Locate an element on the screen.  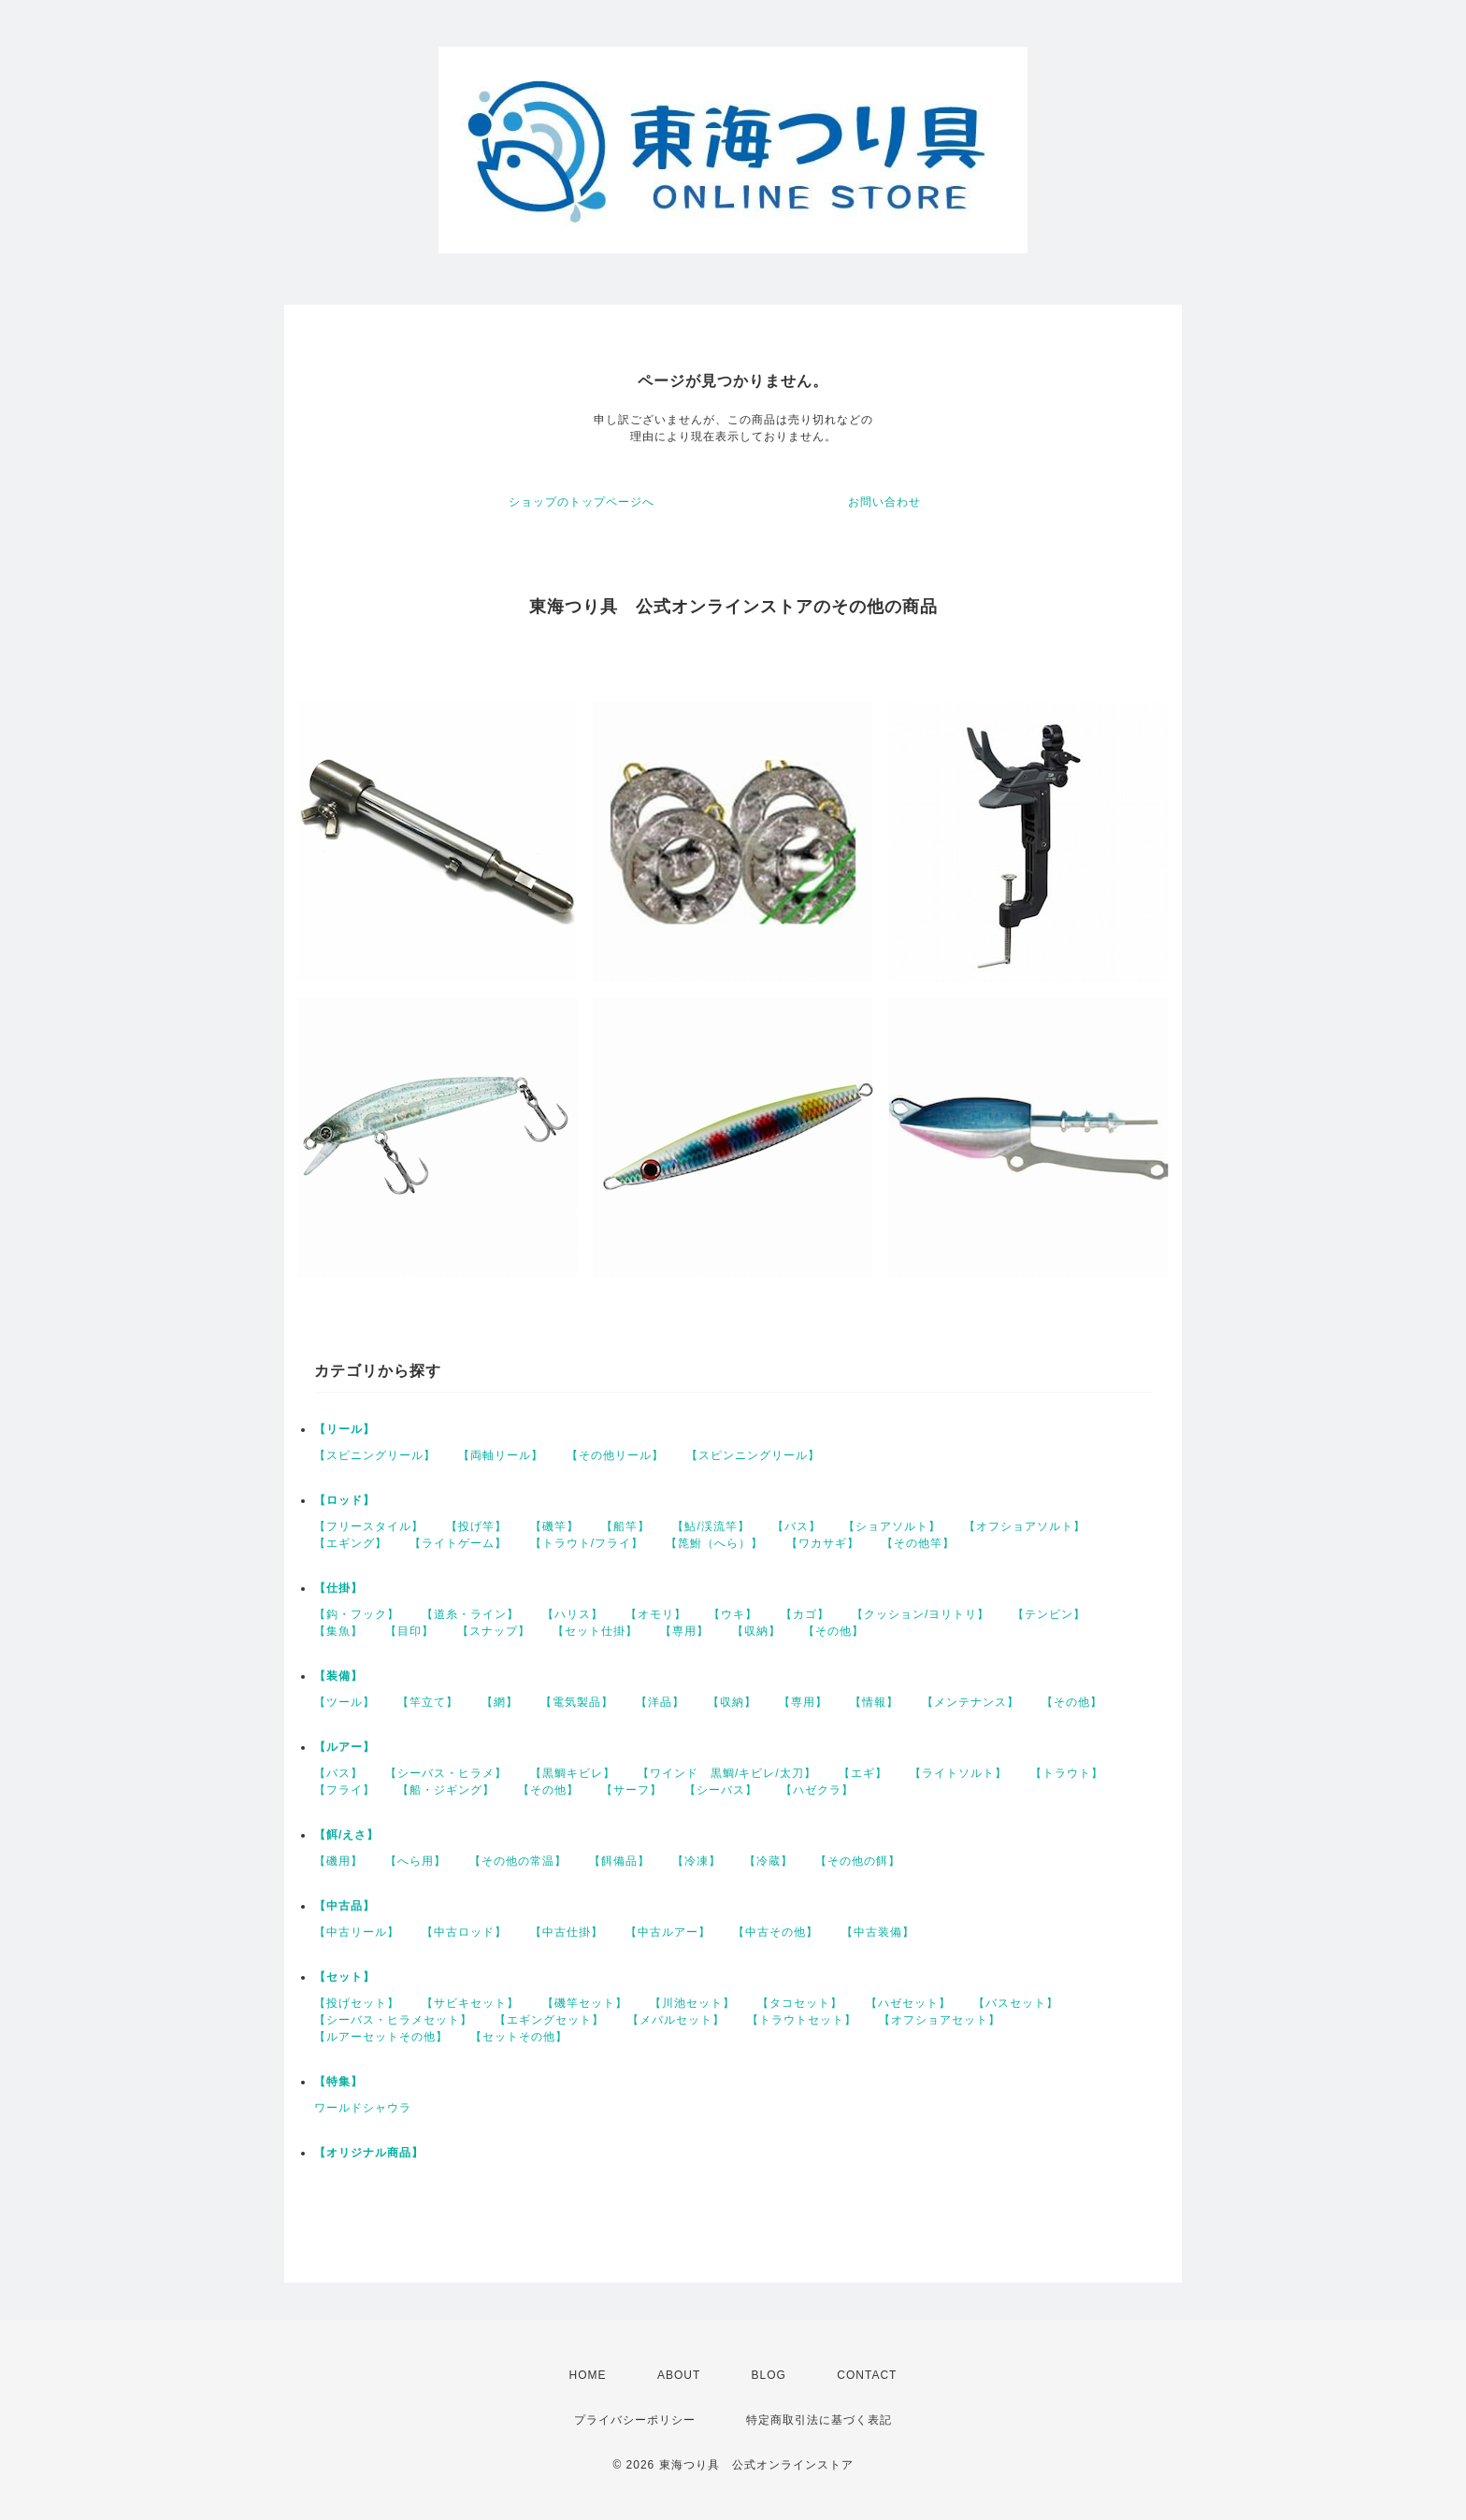
【エギングセット】 is located at coordinates (549, 2019).